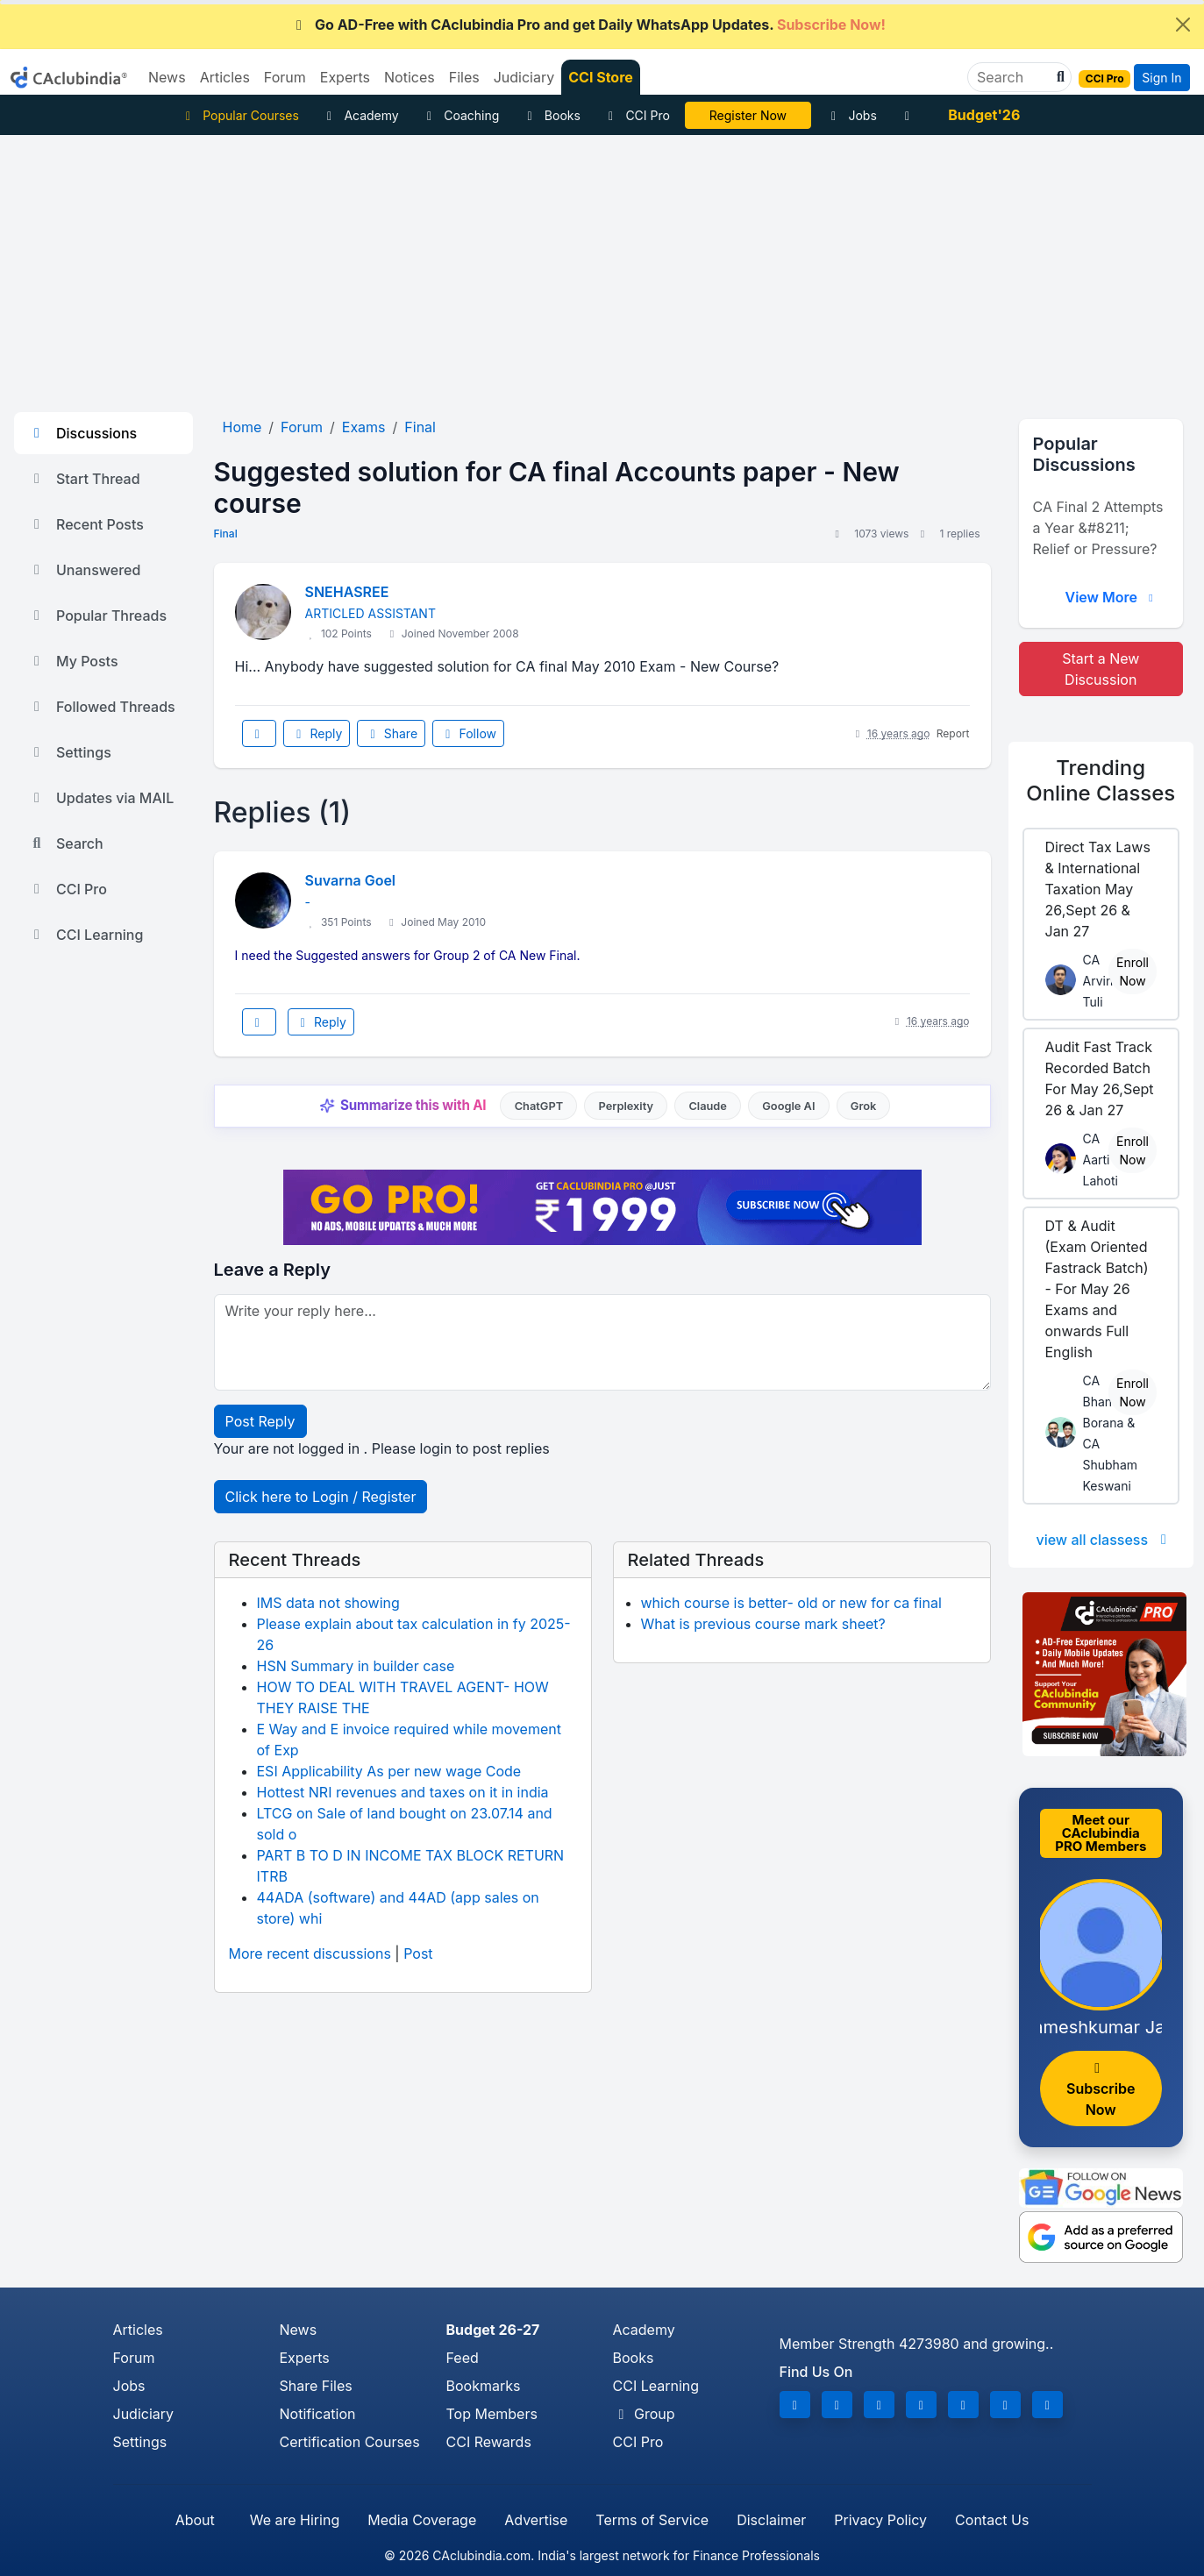 The image size is (1204, 2576). Describe the element at coordinates (788, 1106) in the screenshot. I see `Google AI` at that location.